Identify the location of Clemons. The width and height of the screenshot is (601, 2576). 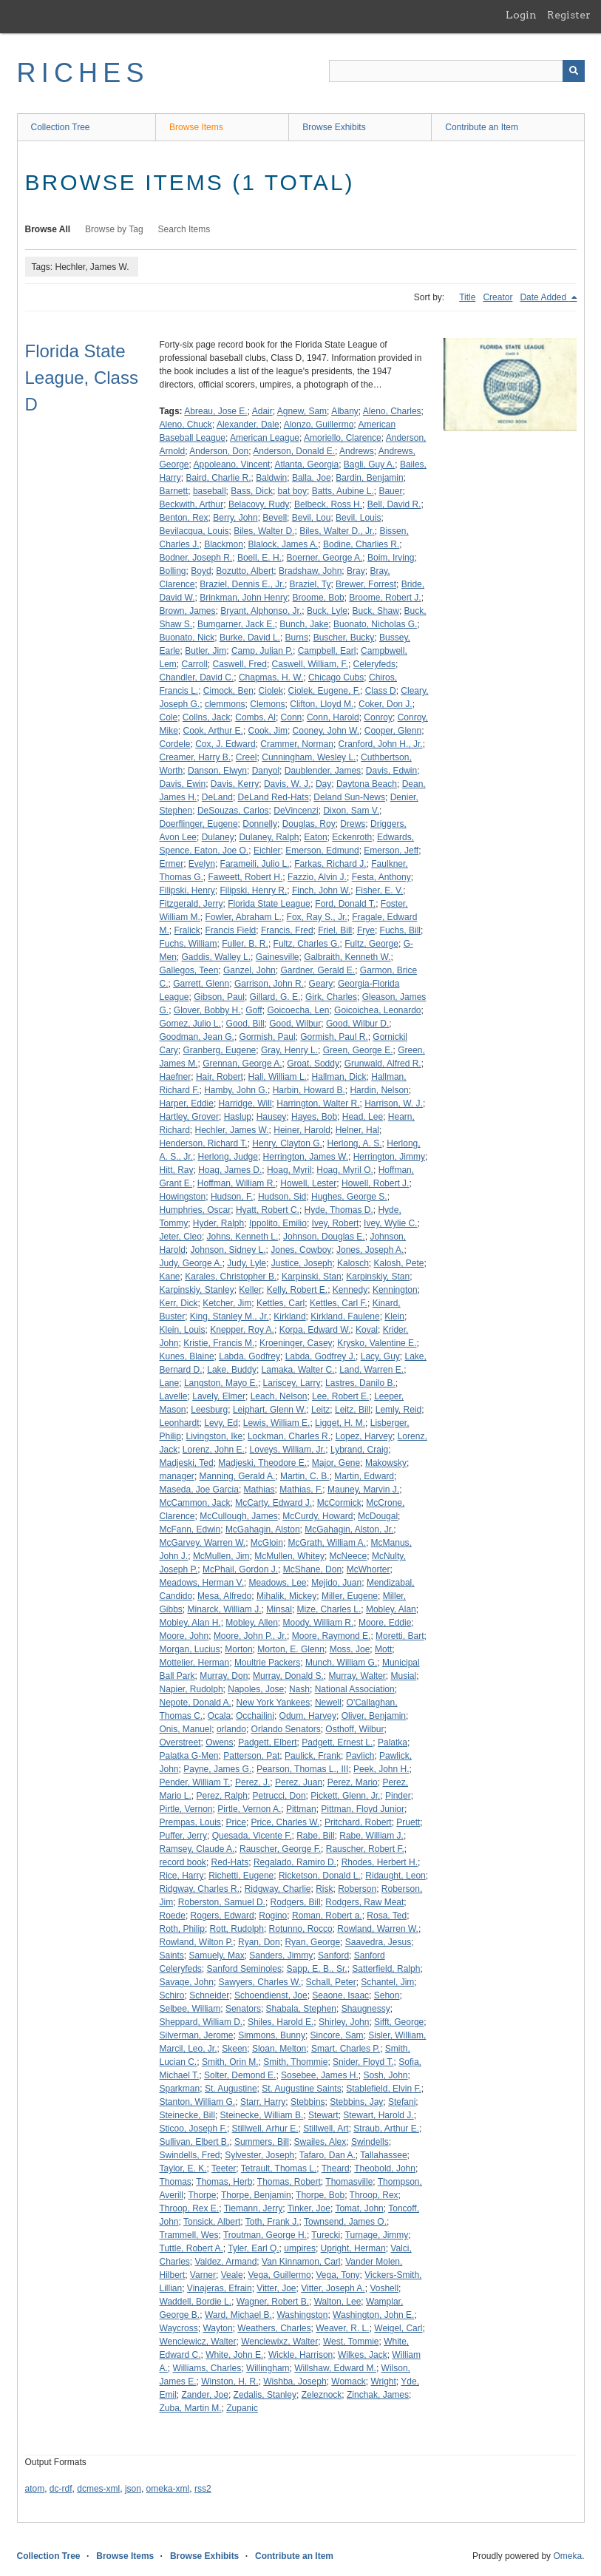
(267, 704).